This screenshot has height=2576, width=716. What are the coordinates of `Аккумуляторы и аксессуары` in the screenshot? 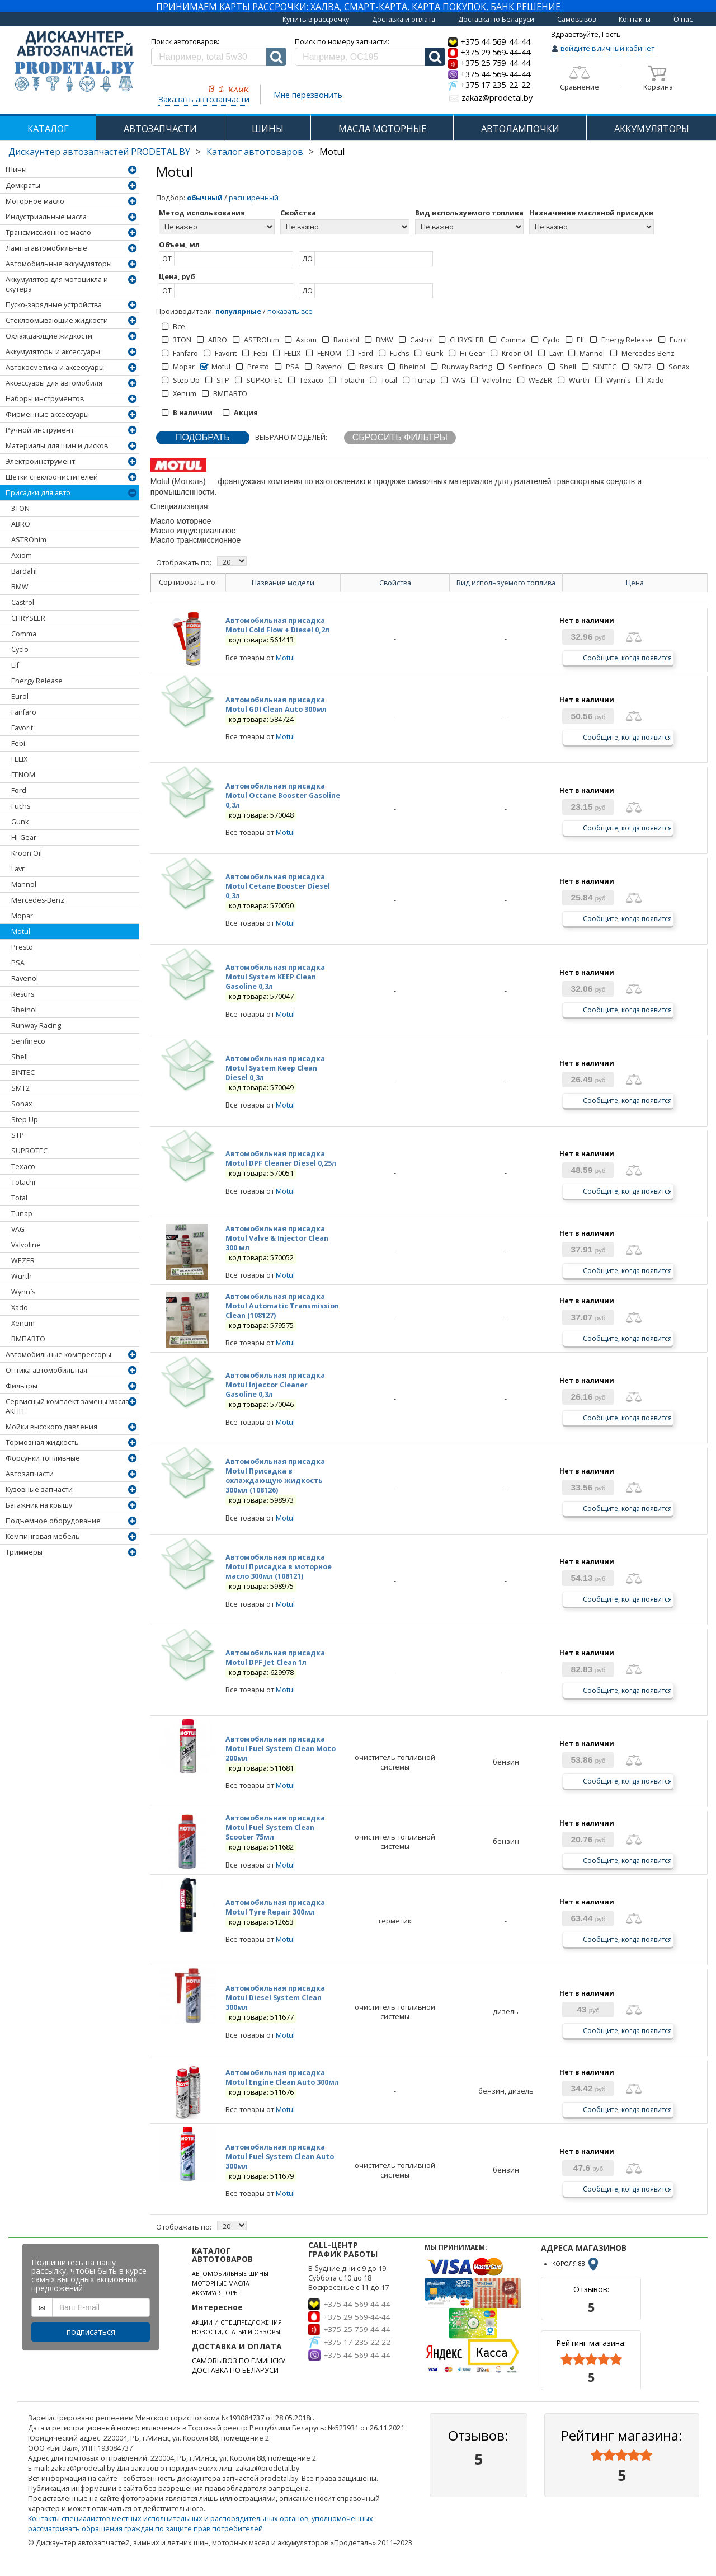 It's located at (53, 351).